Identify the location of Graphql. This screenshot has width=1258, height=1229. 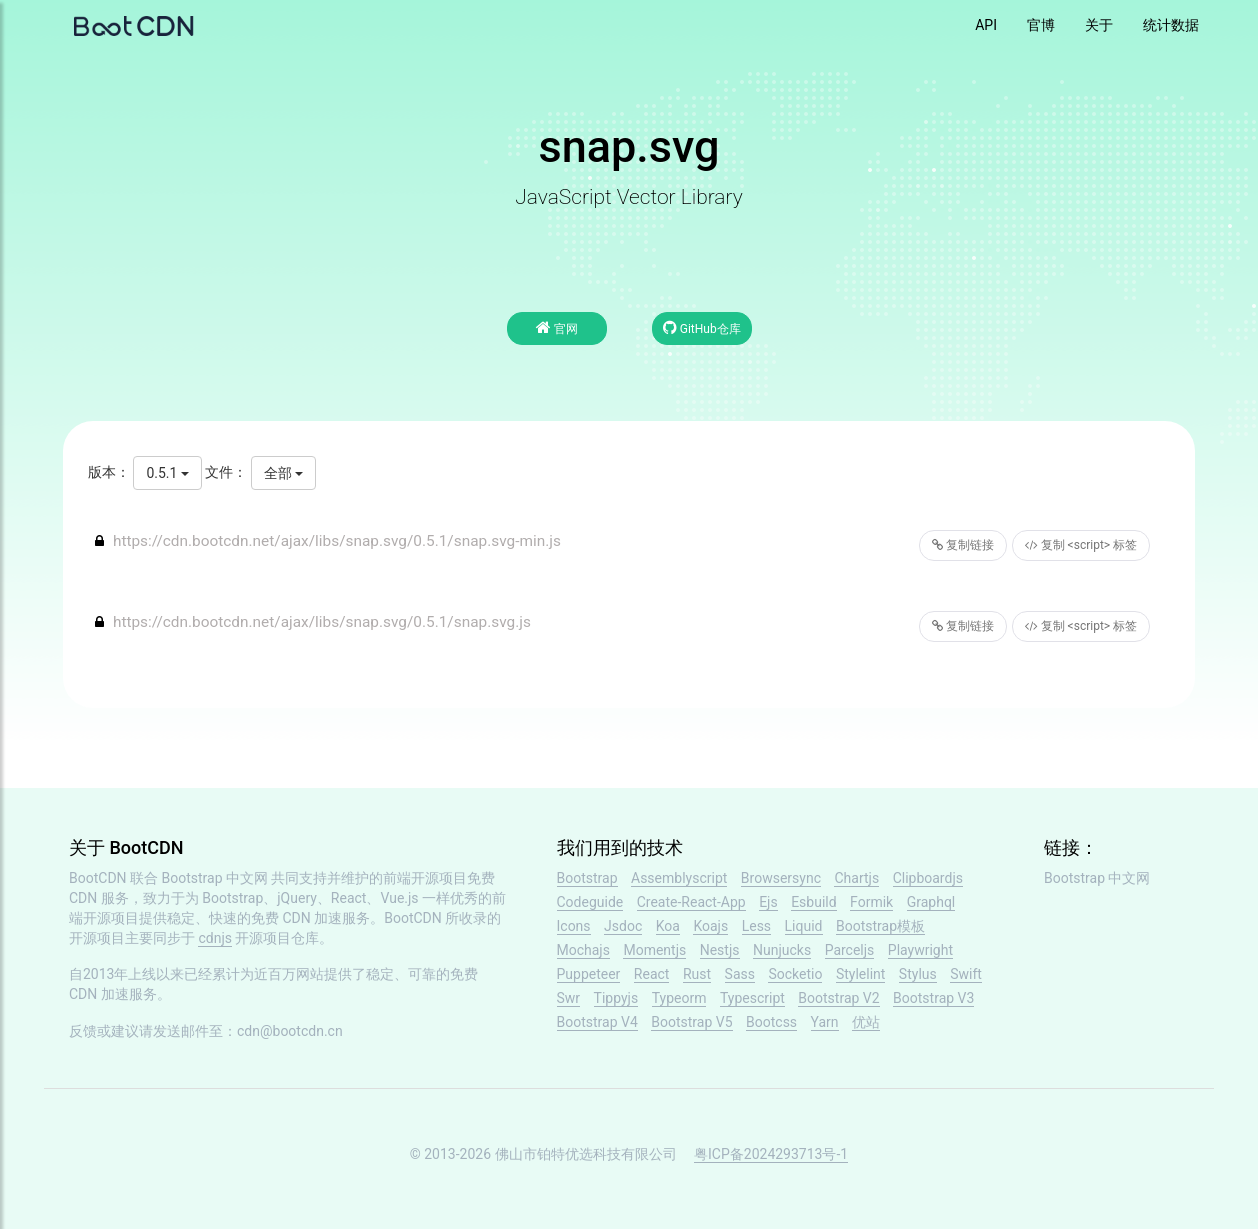
(931, 902).